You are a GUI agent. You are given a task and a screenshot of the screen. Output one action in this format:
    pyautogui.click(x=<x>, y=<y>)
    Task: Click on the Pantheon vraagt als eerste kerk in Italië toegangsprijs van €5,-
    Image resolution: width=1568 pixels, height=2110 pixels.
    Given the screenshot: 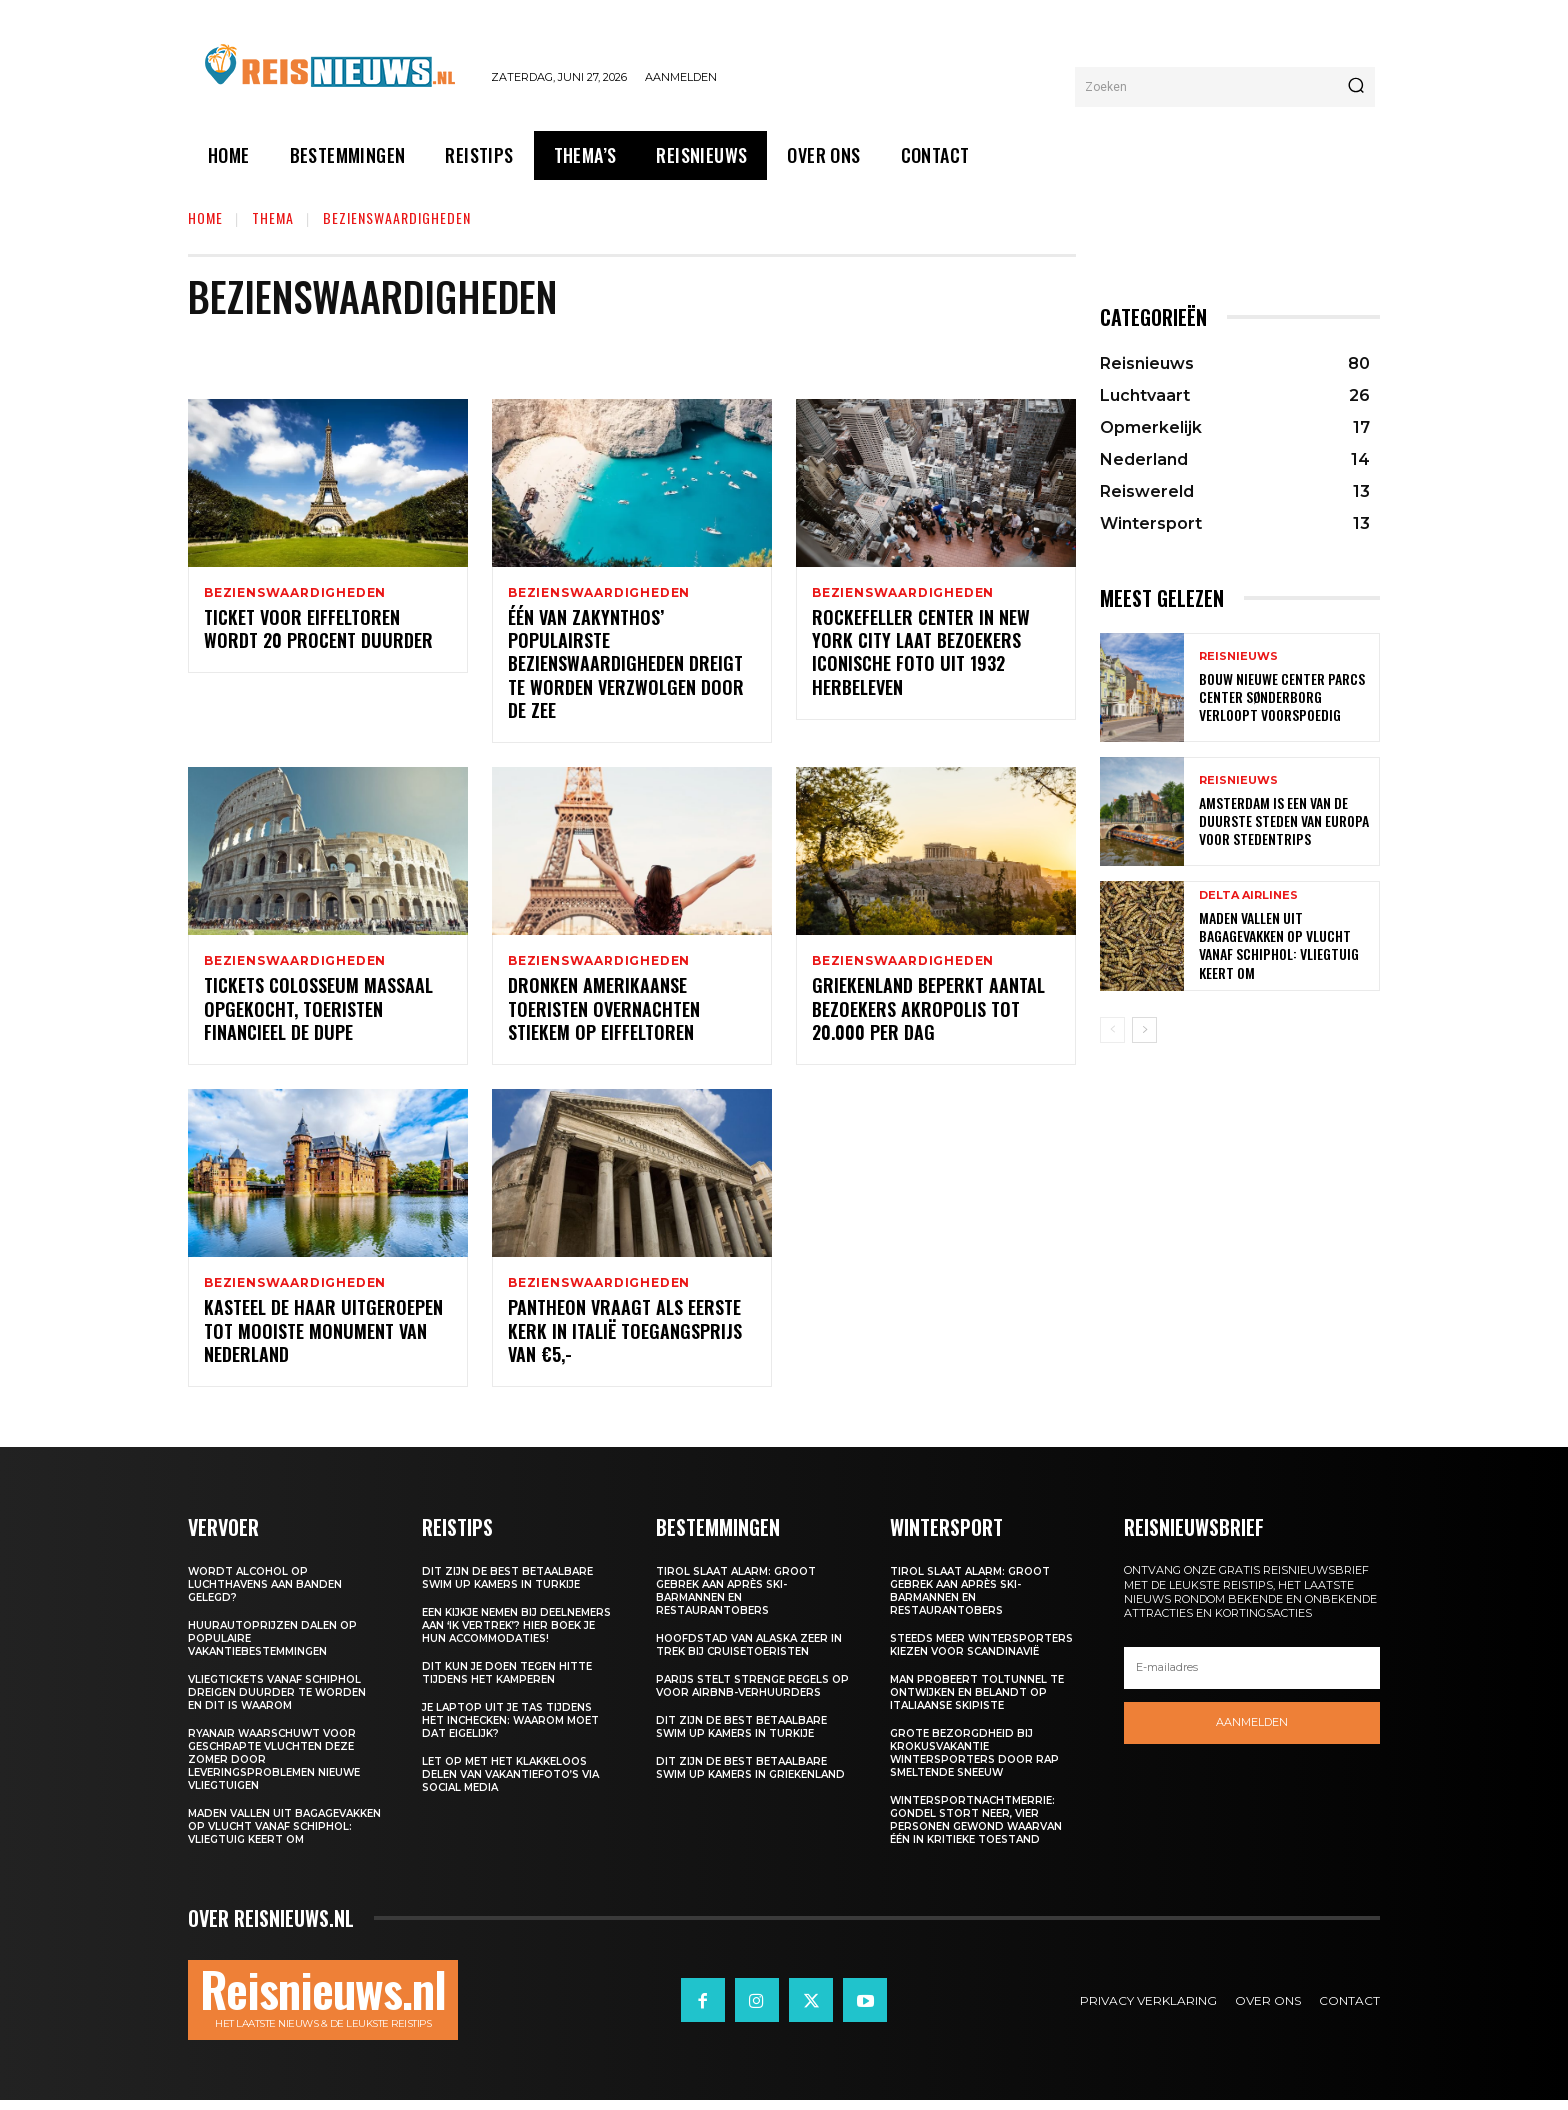 What is the action you would take?
    pyautogui.click(x=625, y=1340)
    